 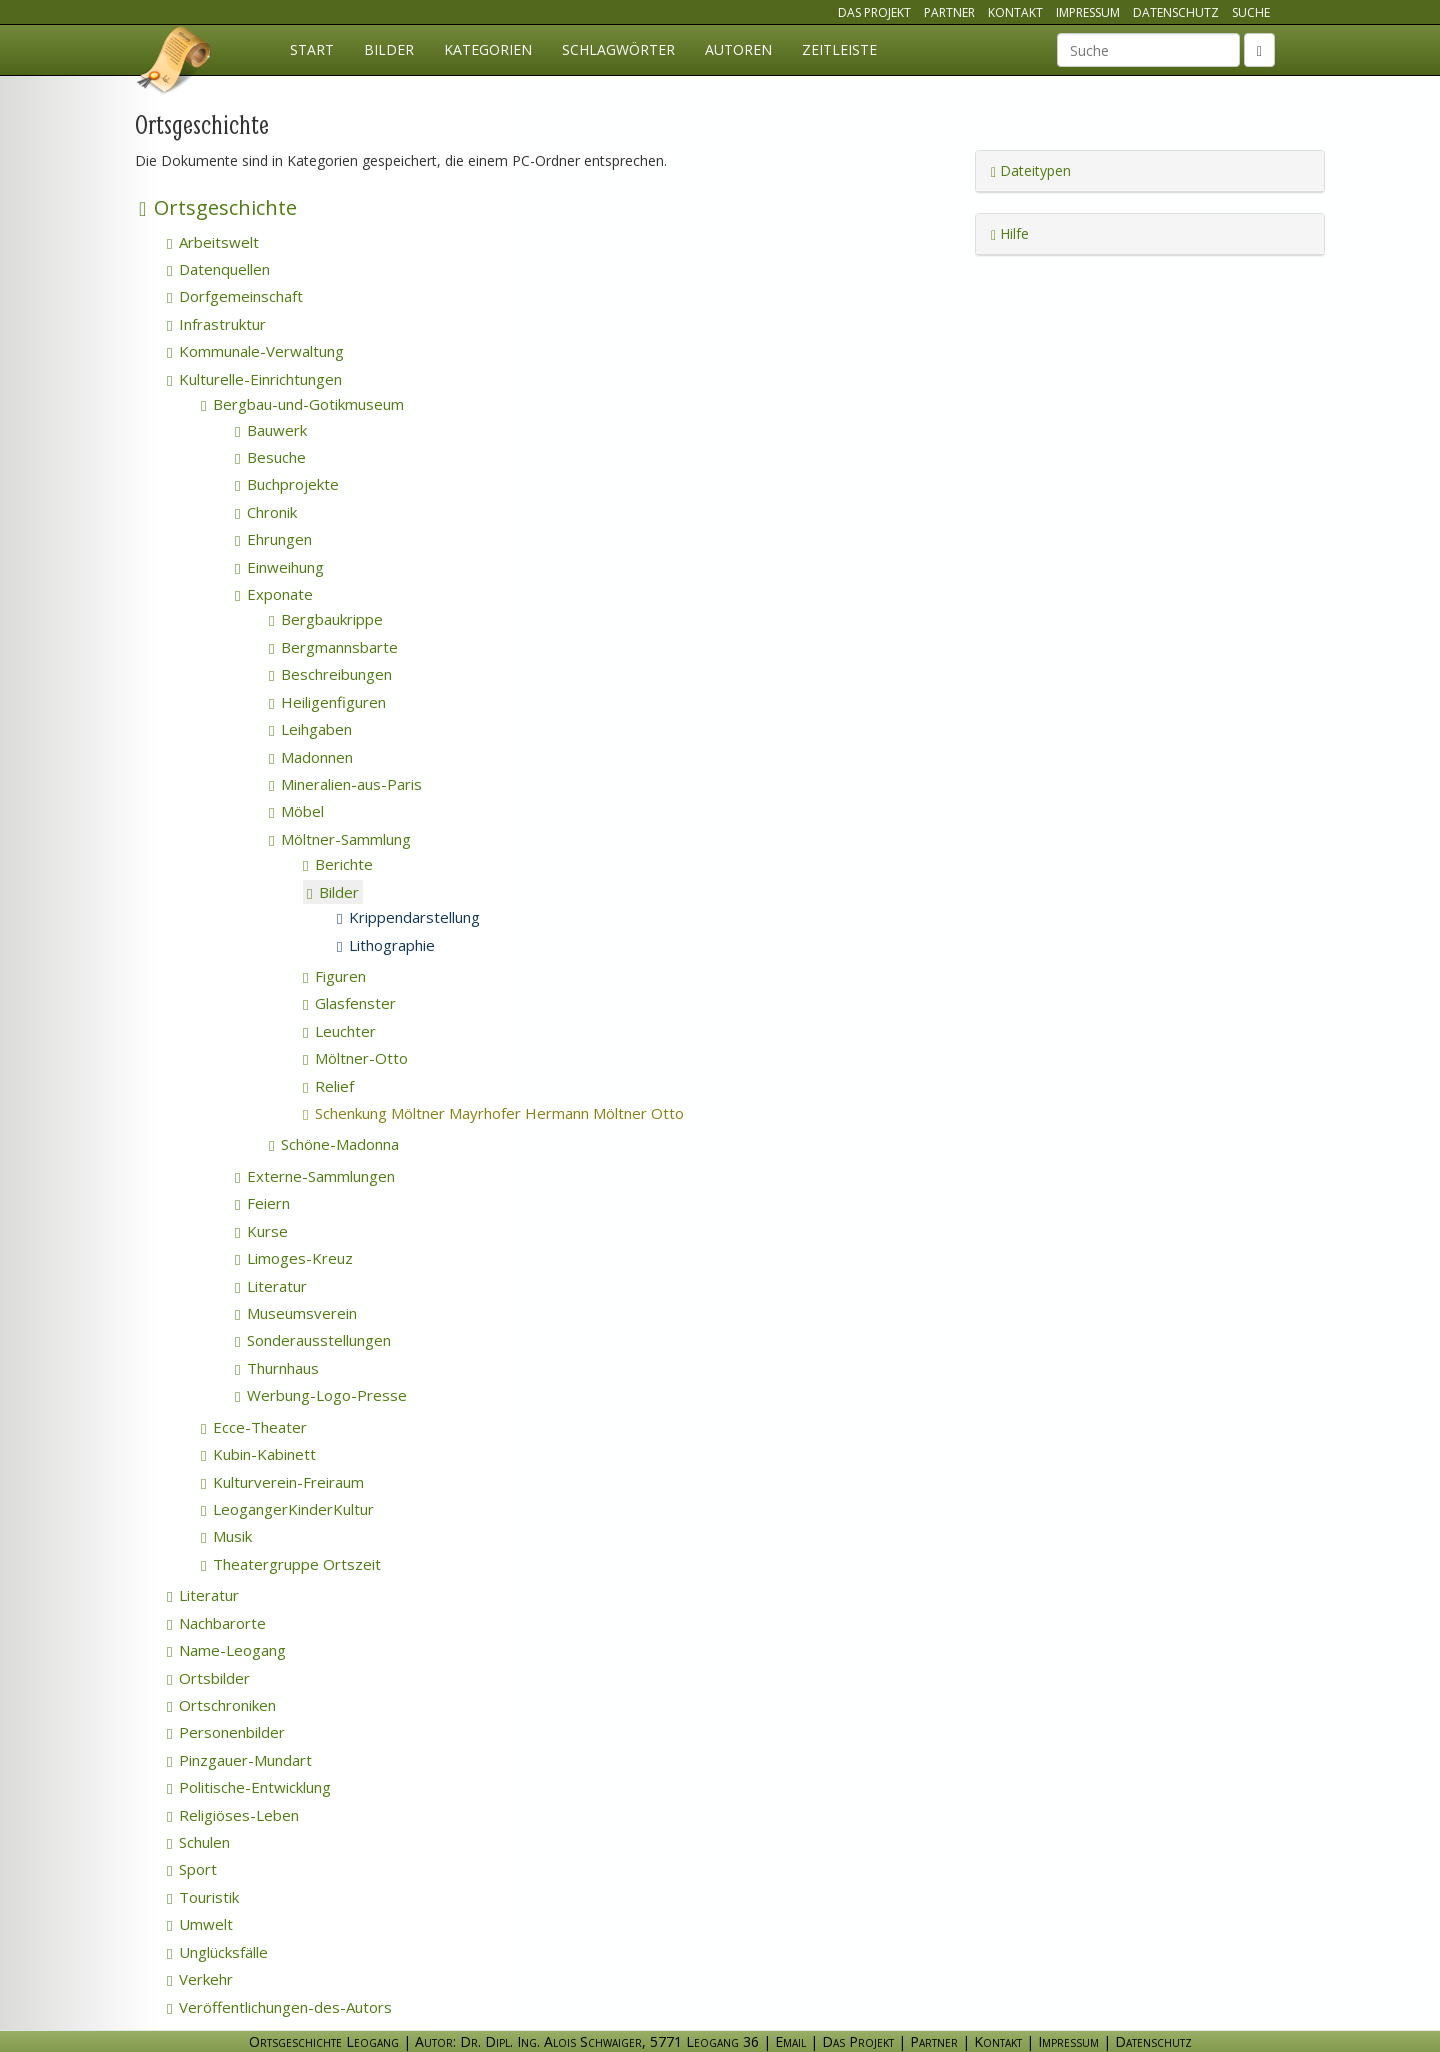 I want to click on Sonderausstellungen, so click(x=313, y=1340).